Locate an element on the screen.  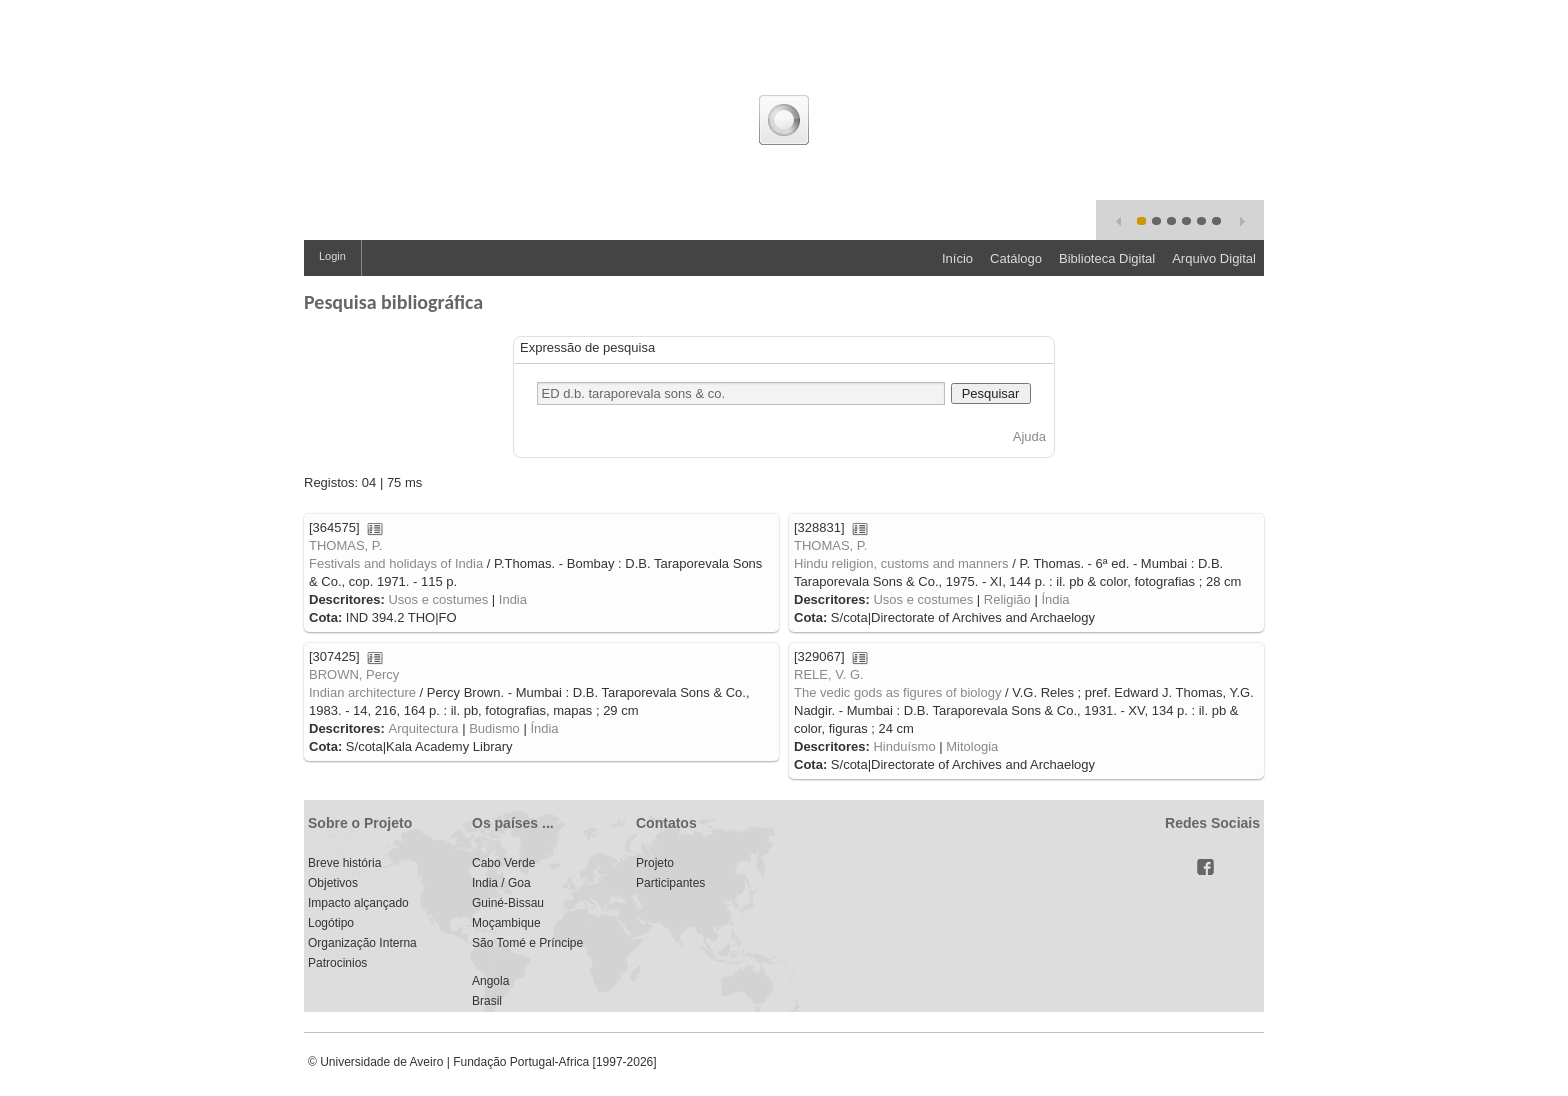
São Tomé e Príncipe is located at coordinates (527, 943).